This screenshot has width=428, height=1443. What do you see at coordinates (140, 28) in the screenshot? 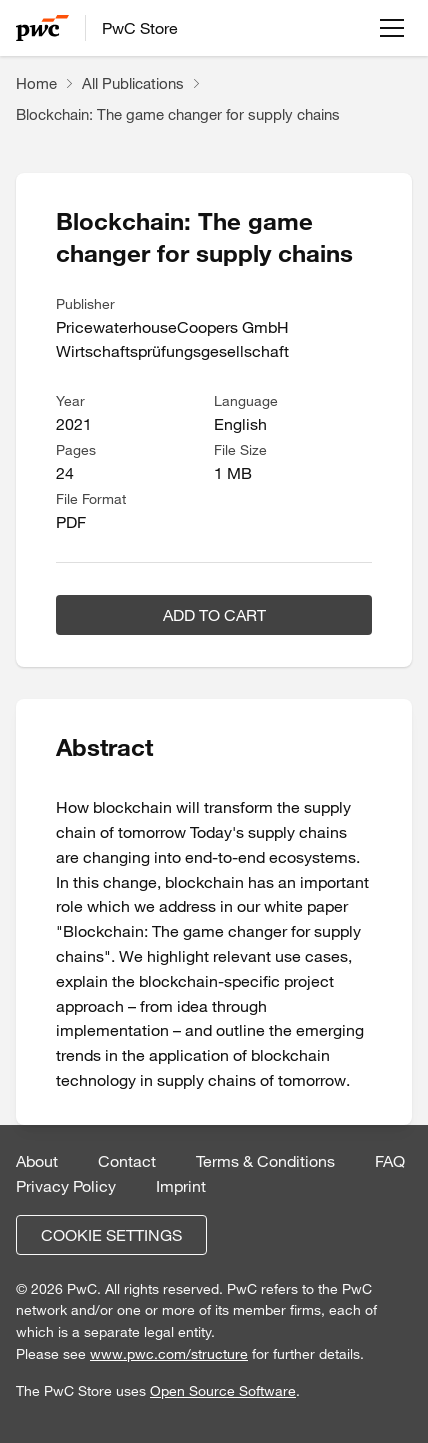
I see `PwC Store` at bounding box center [140, 28].